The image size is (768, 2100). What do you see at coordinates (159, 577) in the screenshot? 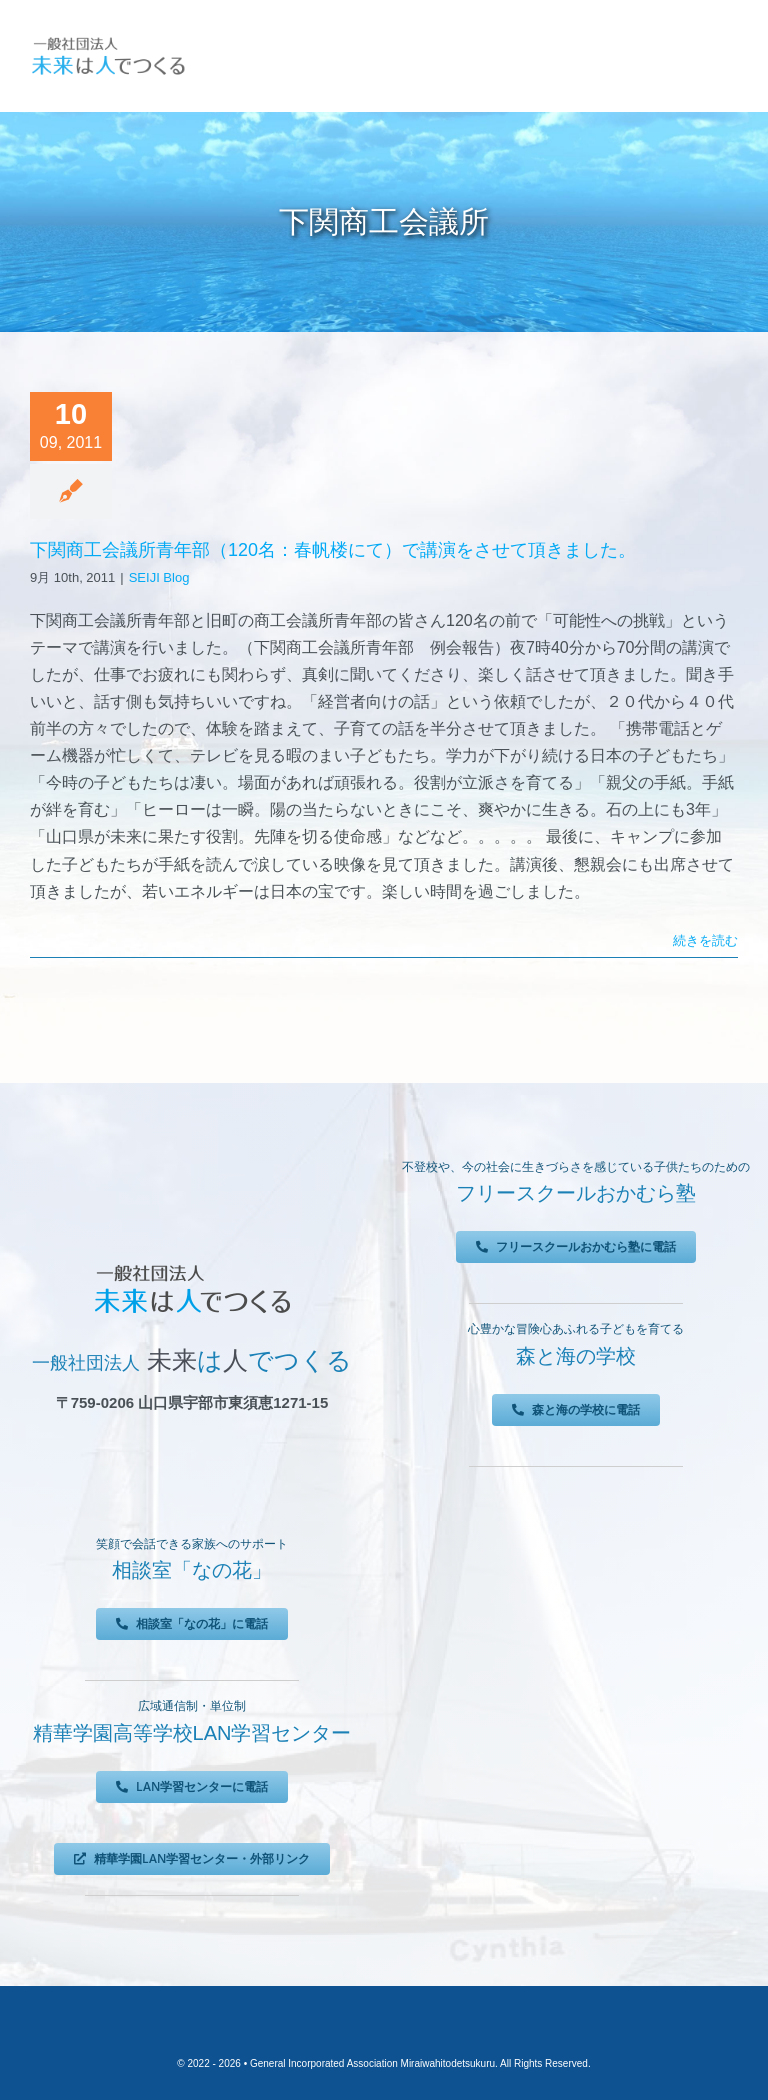
I see `SEIJI Blog` at bounding box center [159, 577].